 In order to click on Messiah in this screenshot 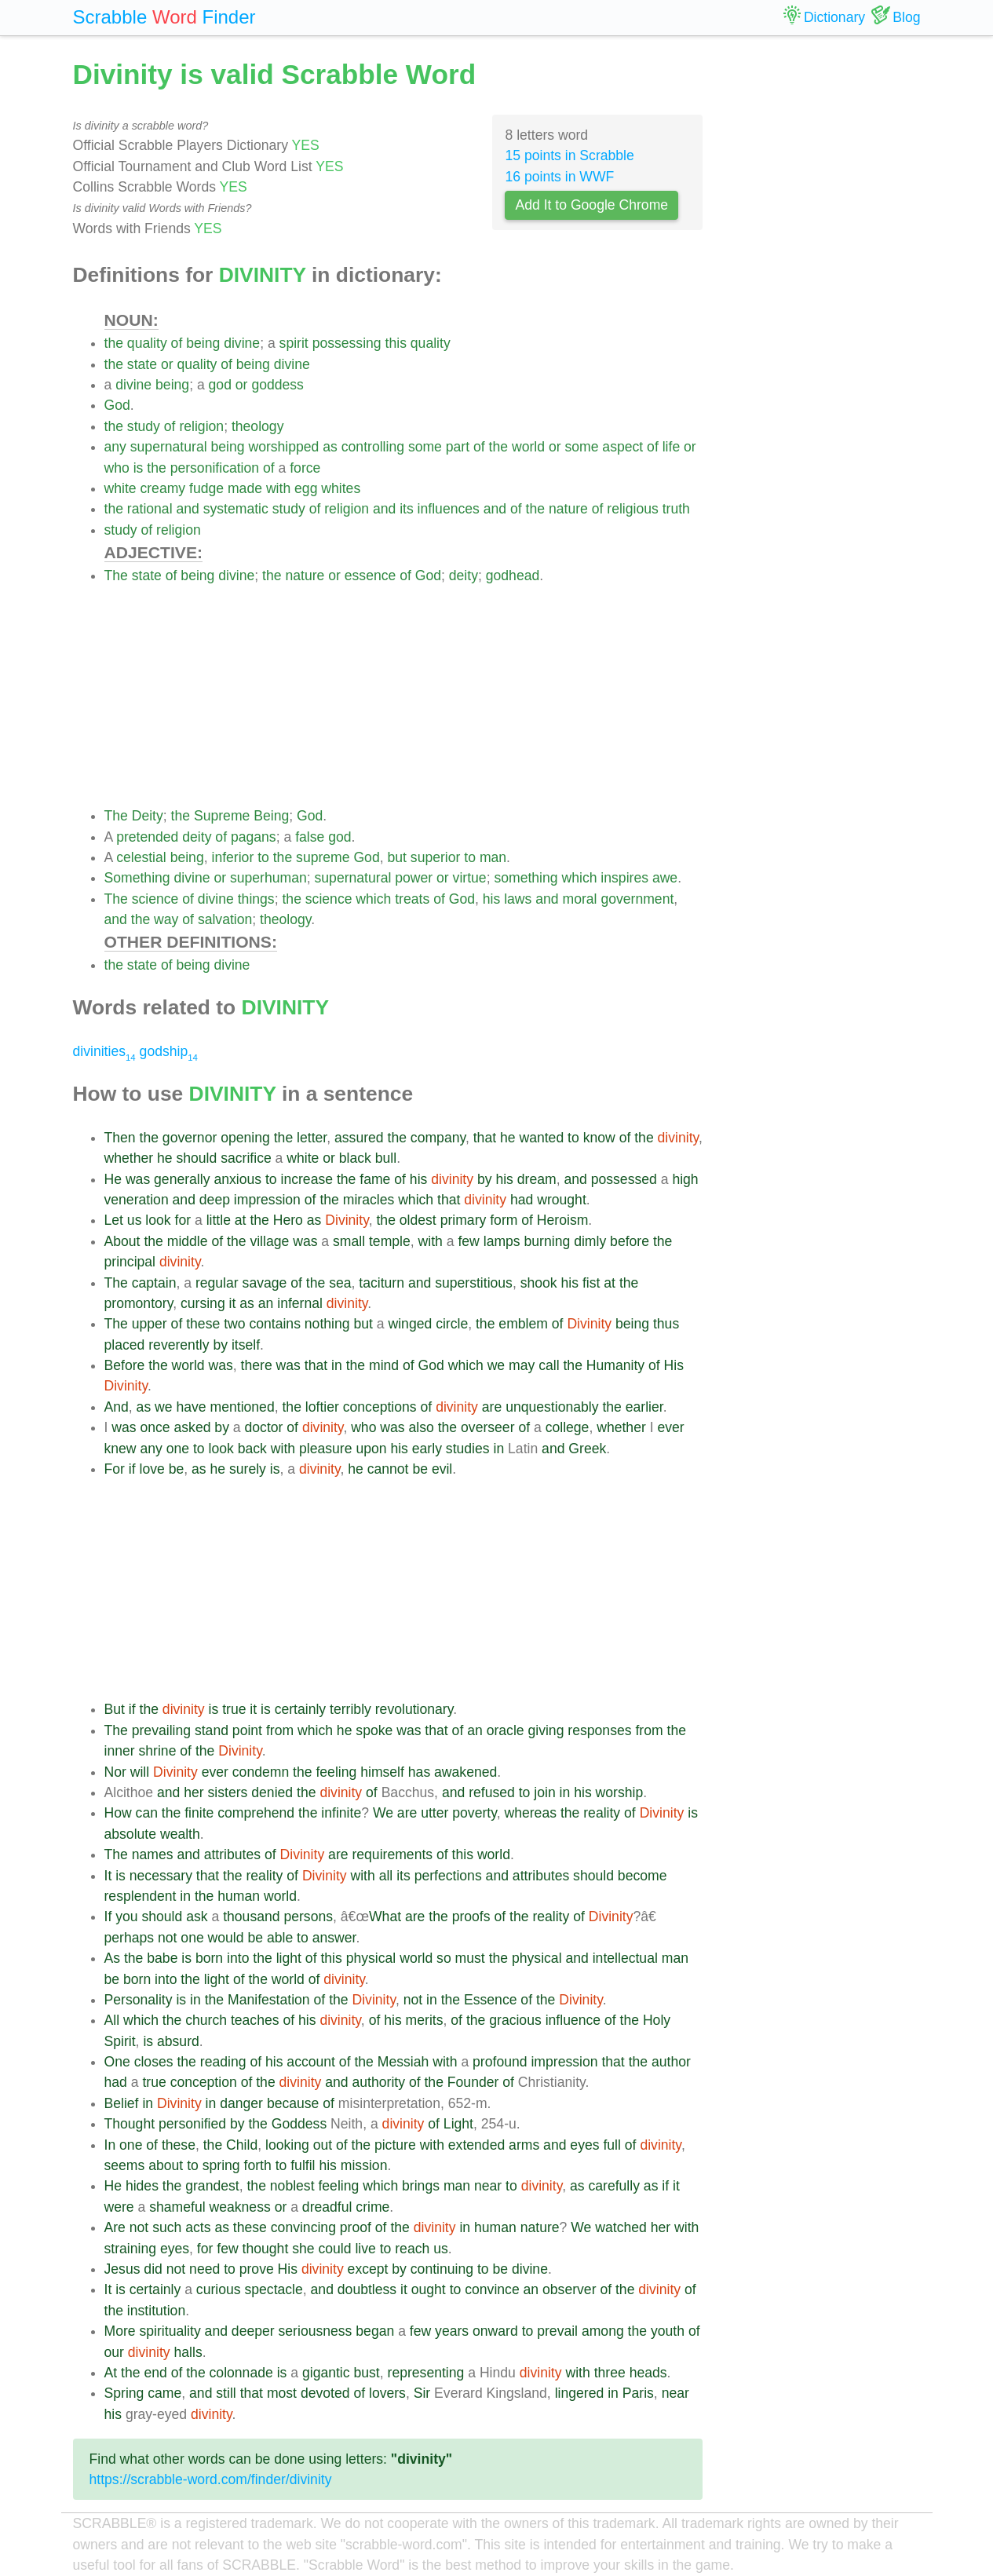, I will do `click(403, 2062)`.